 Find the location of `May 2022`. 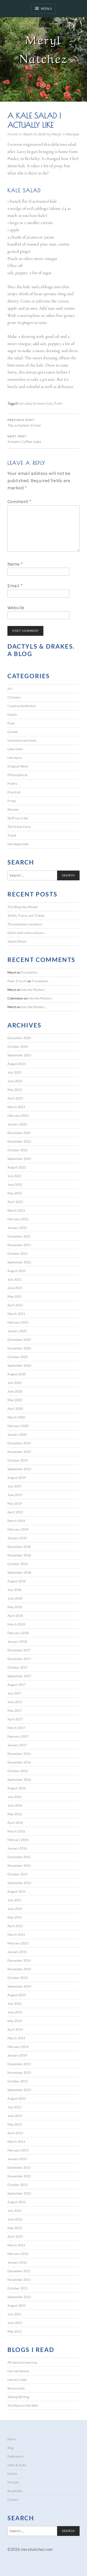

May 2022 is located at coordinates (14, 1193).